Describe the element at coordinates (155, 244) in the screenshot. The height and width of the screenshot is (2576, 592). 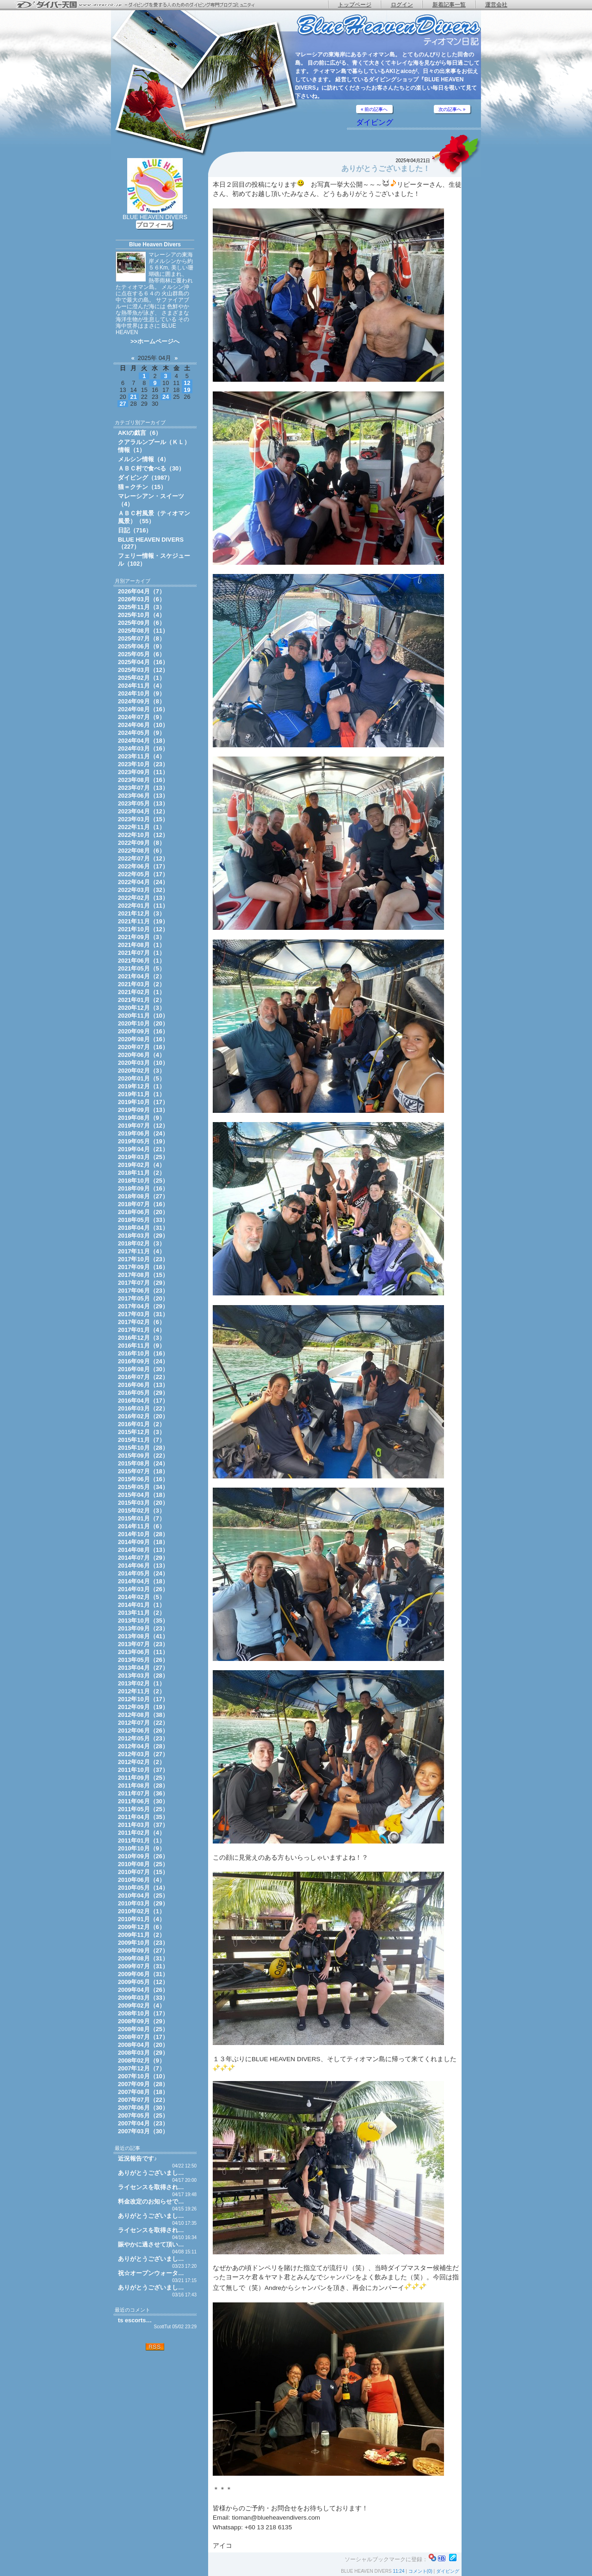
I see `Blue Heaven Divers` at that location.